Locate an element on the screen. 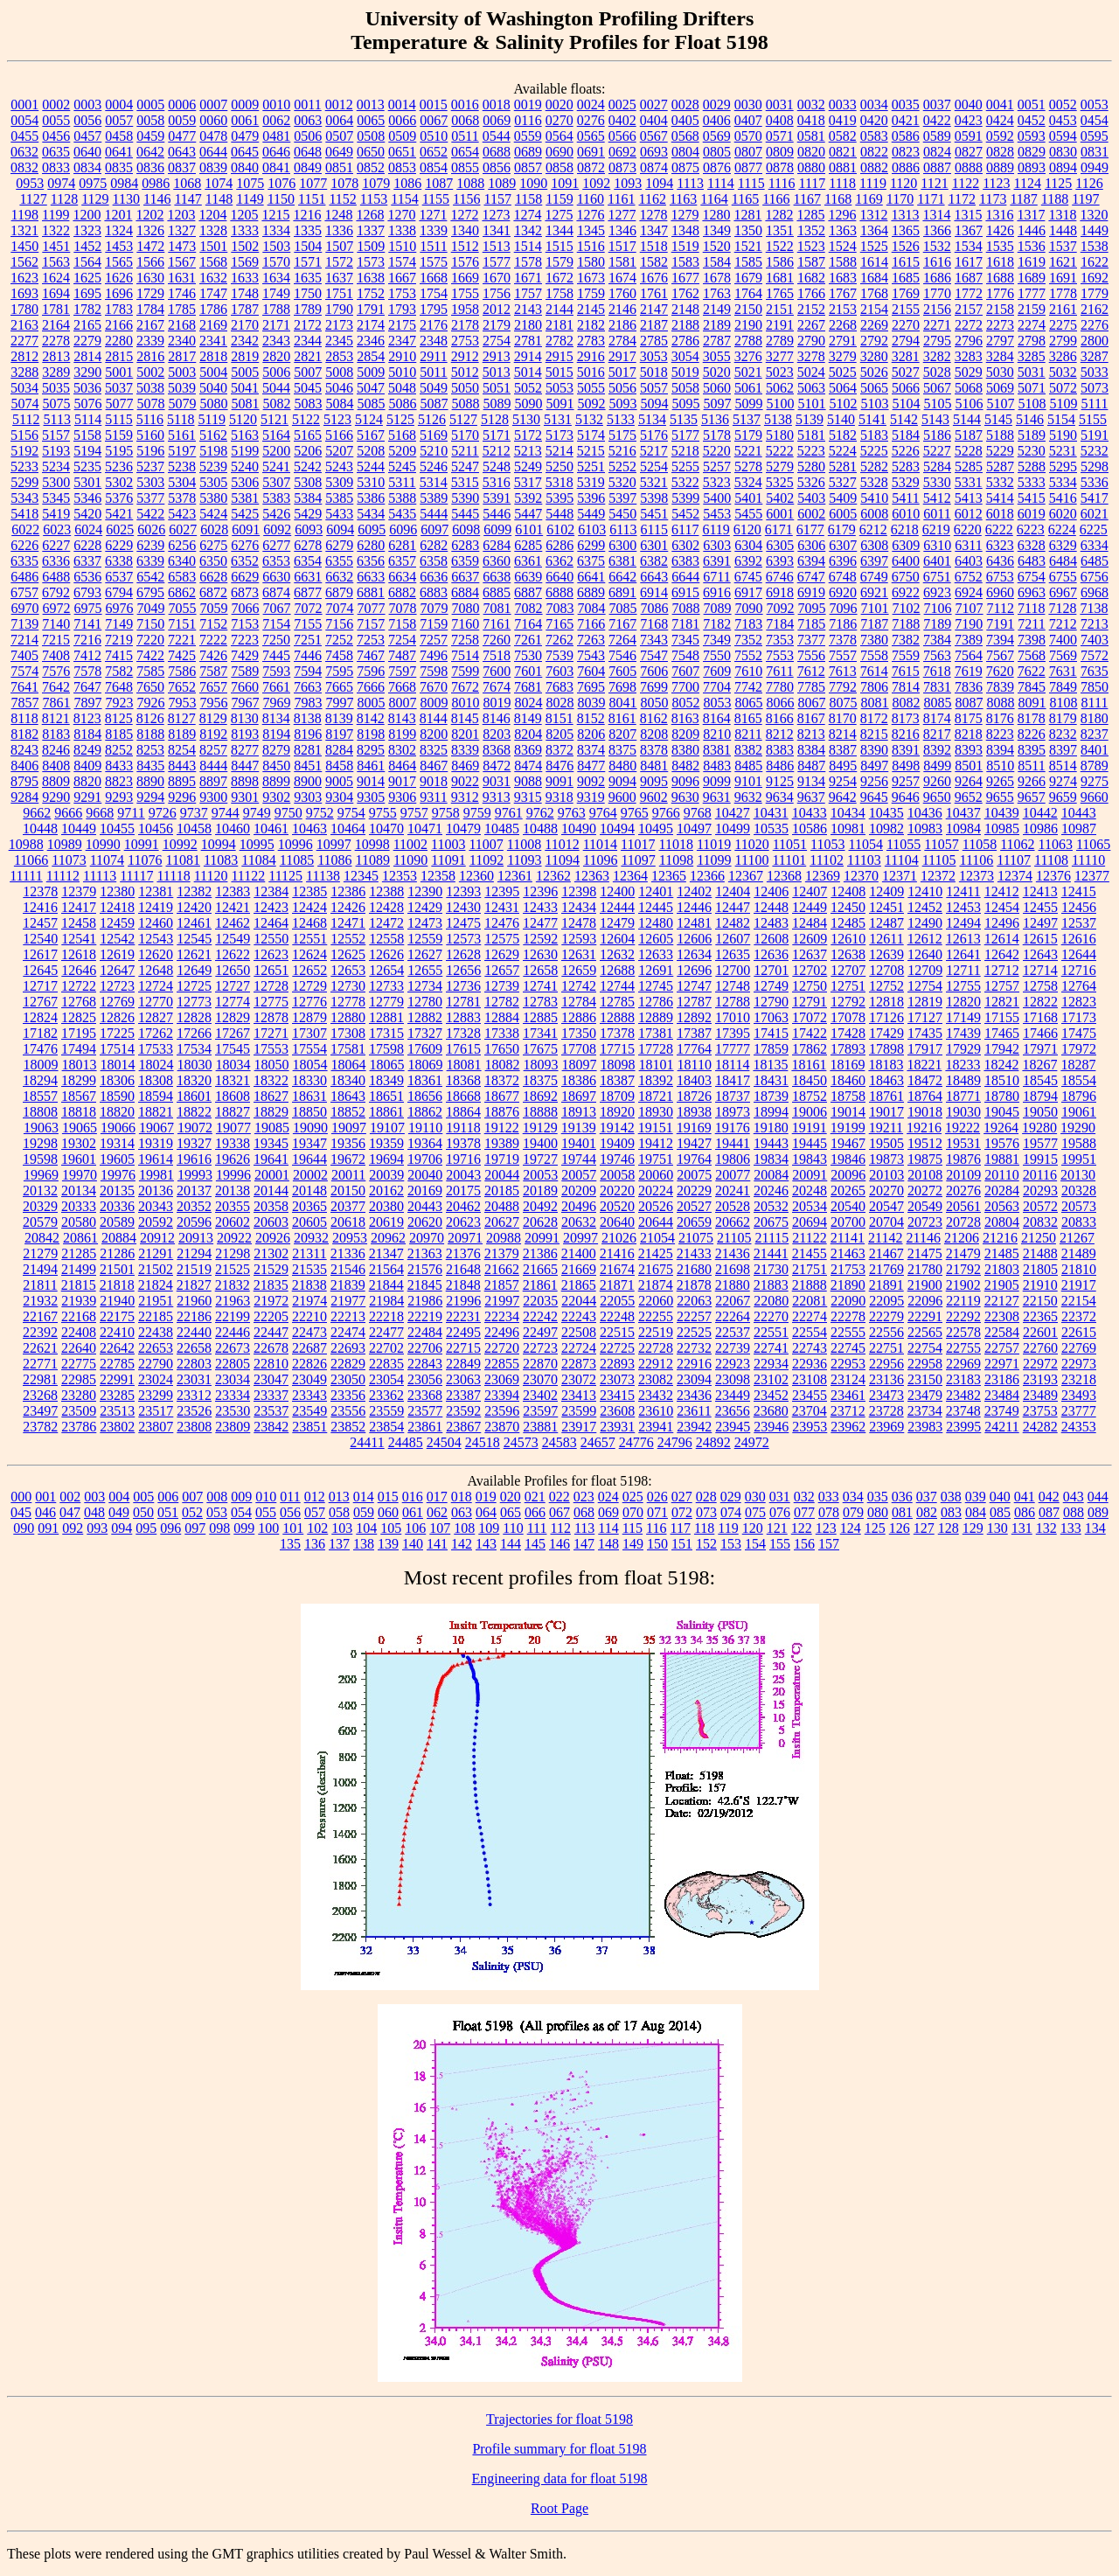 This screenshot has width=1119, height=2576. 12374 is located at coordinates (1014, 875).